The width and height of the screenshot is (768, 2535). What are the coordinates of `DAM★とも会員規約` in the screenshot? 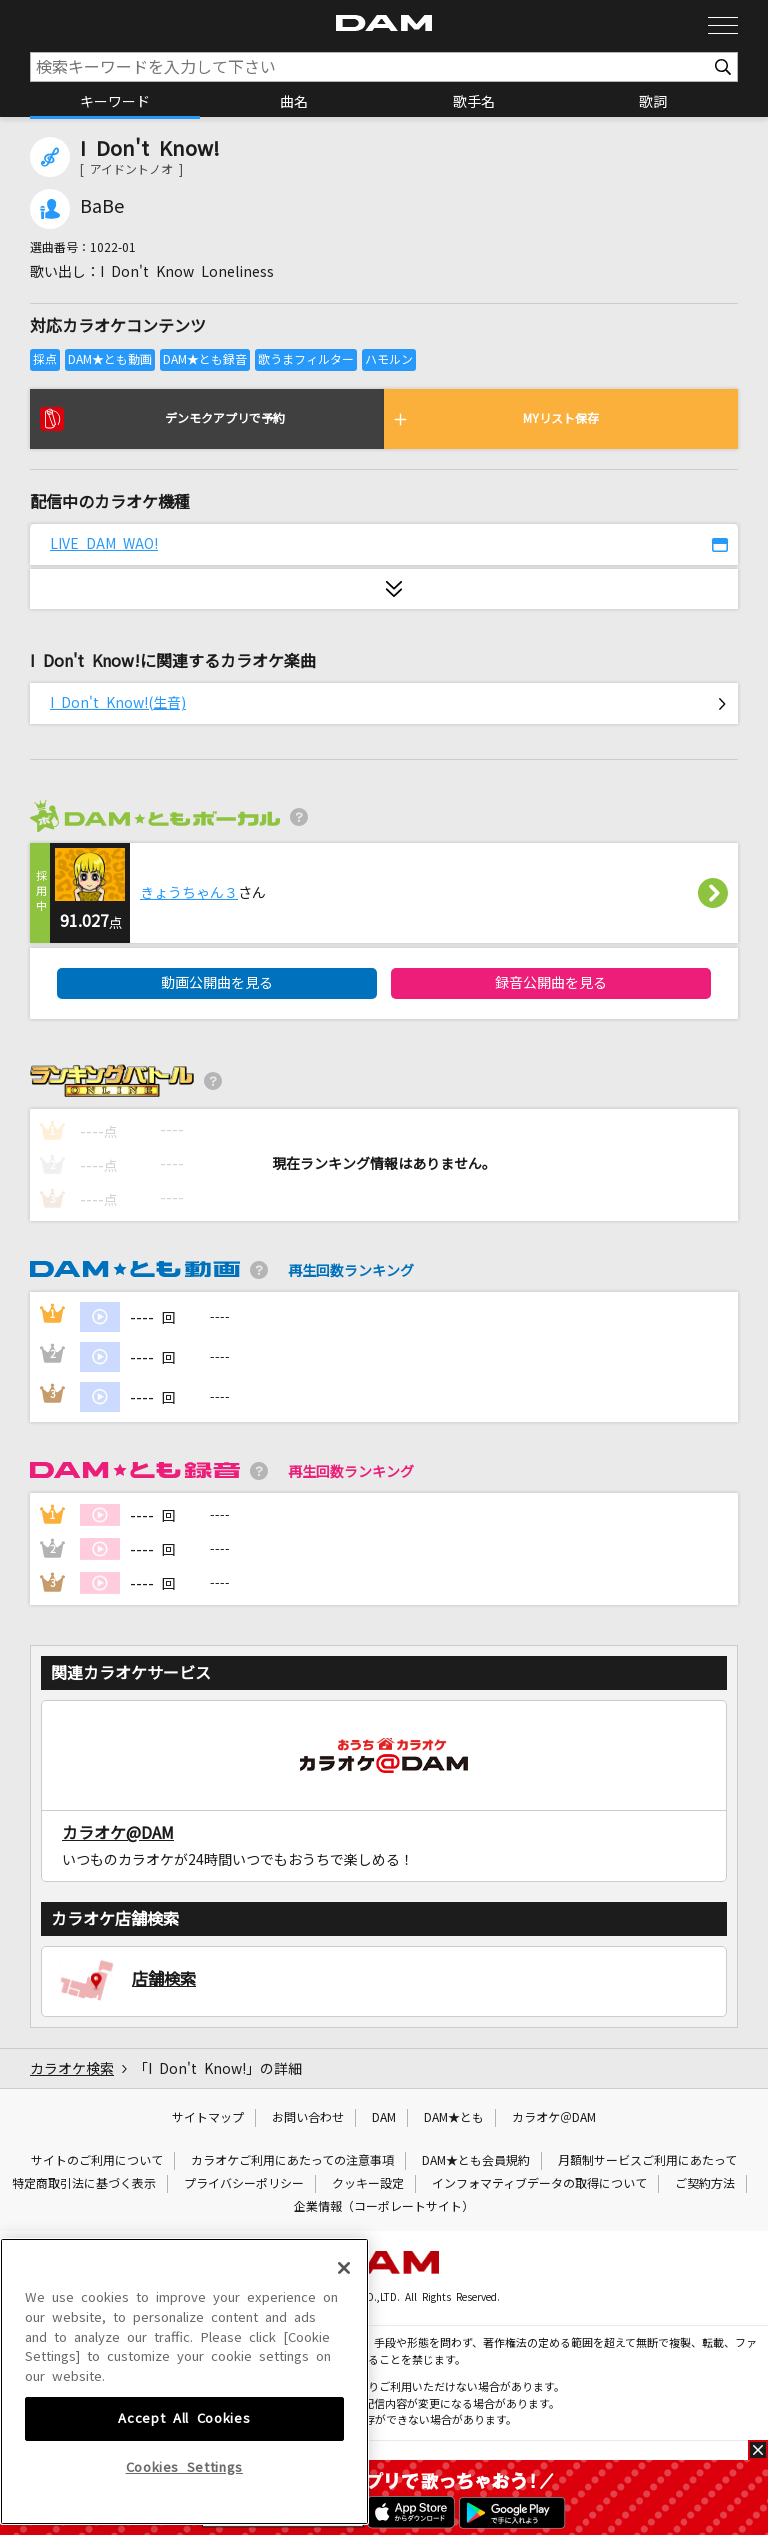 It's located at (476, 2161).